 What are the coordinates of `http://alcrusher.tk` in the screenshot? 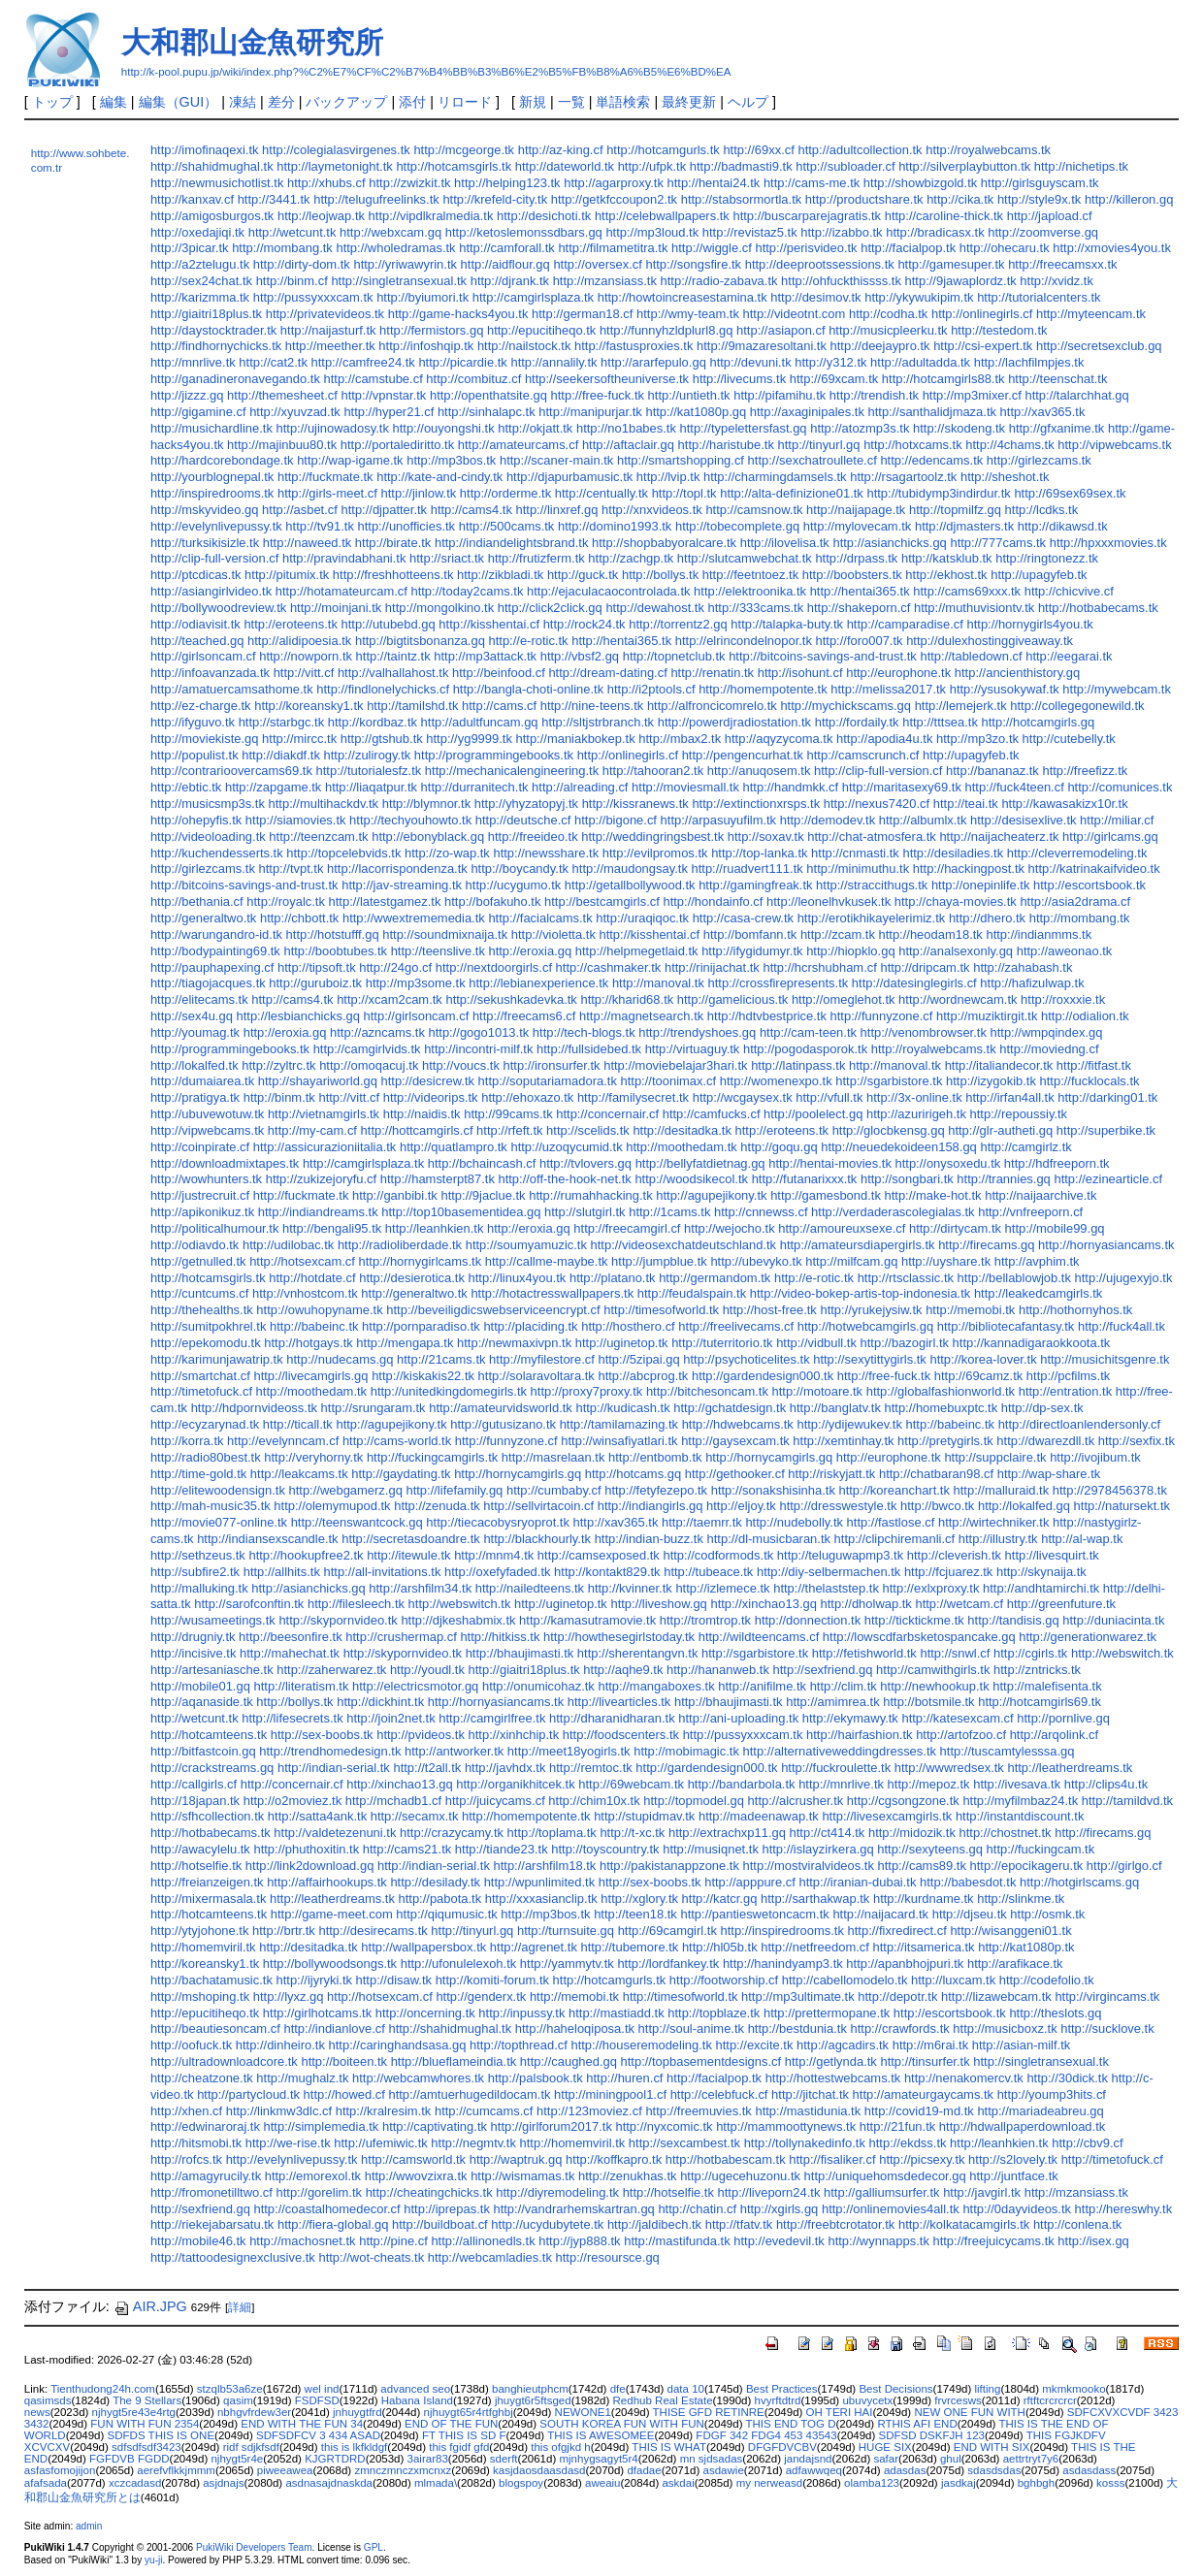 It's located at (796, 1800).